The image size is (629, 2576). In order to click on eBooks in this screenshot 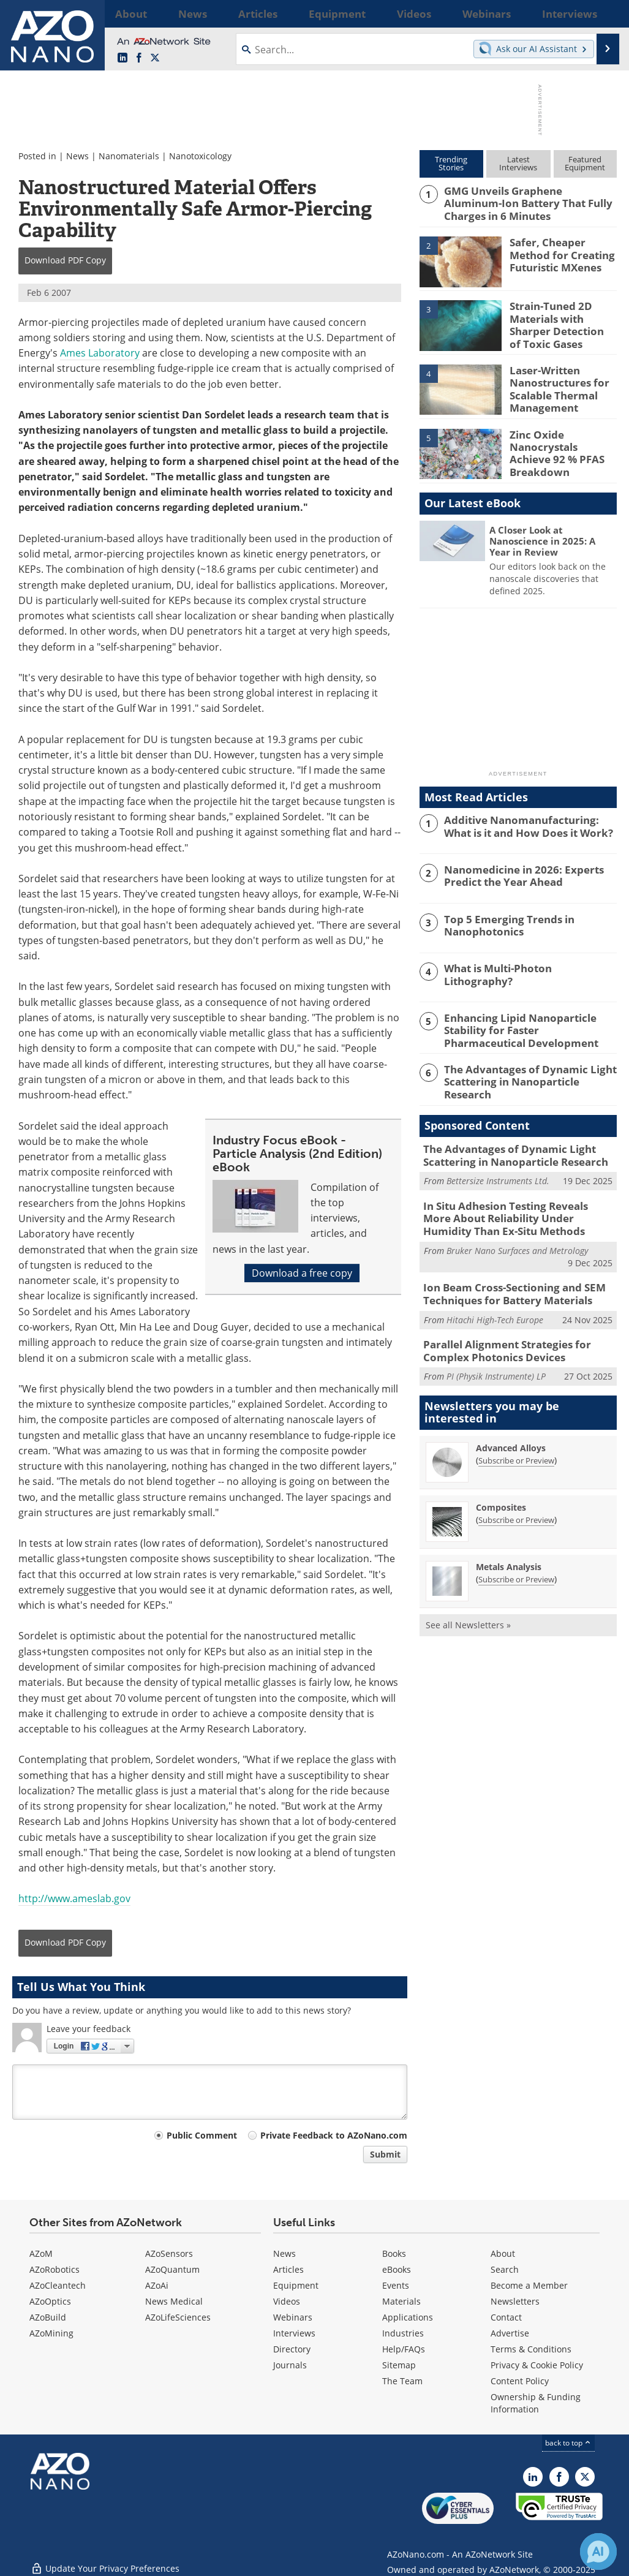, I will do `click(396, 2269)`.